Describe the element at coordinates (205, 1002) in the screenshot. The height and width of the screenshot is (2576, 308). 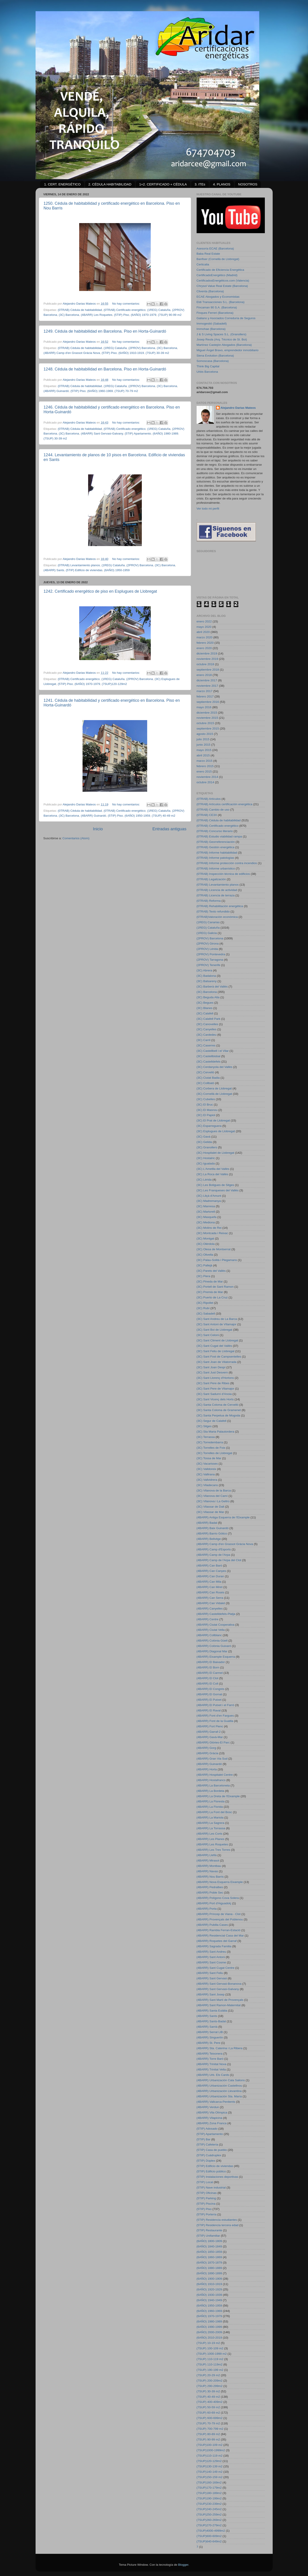
I see `(3C) Begues` at that location.